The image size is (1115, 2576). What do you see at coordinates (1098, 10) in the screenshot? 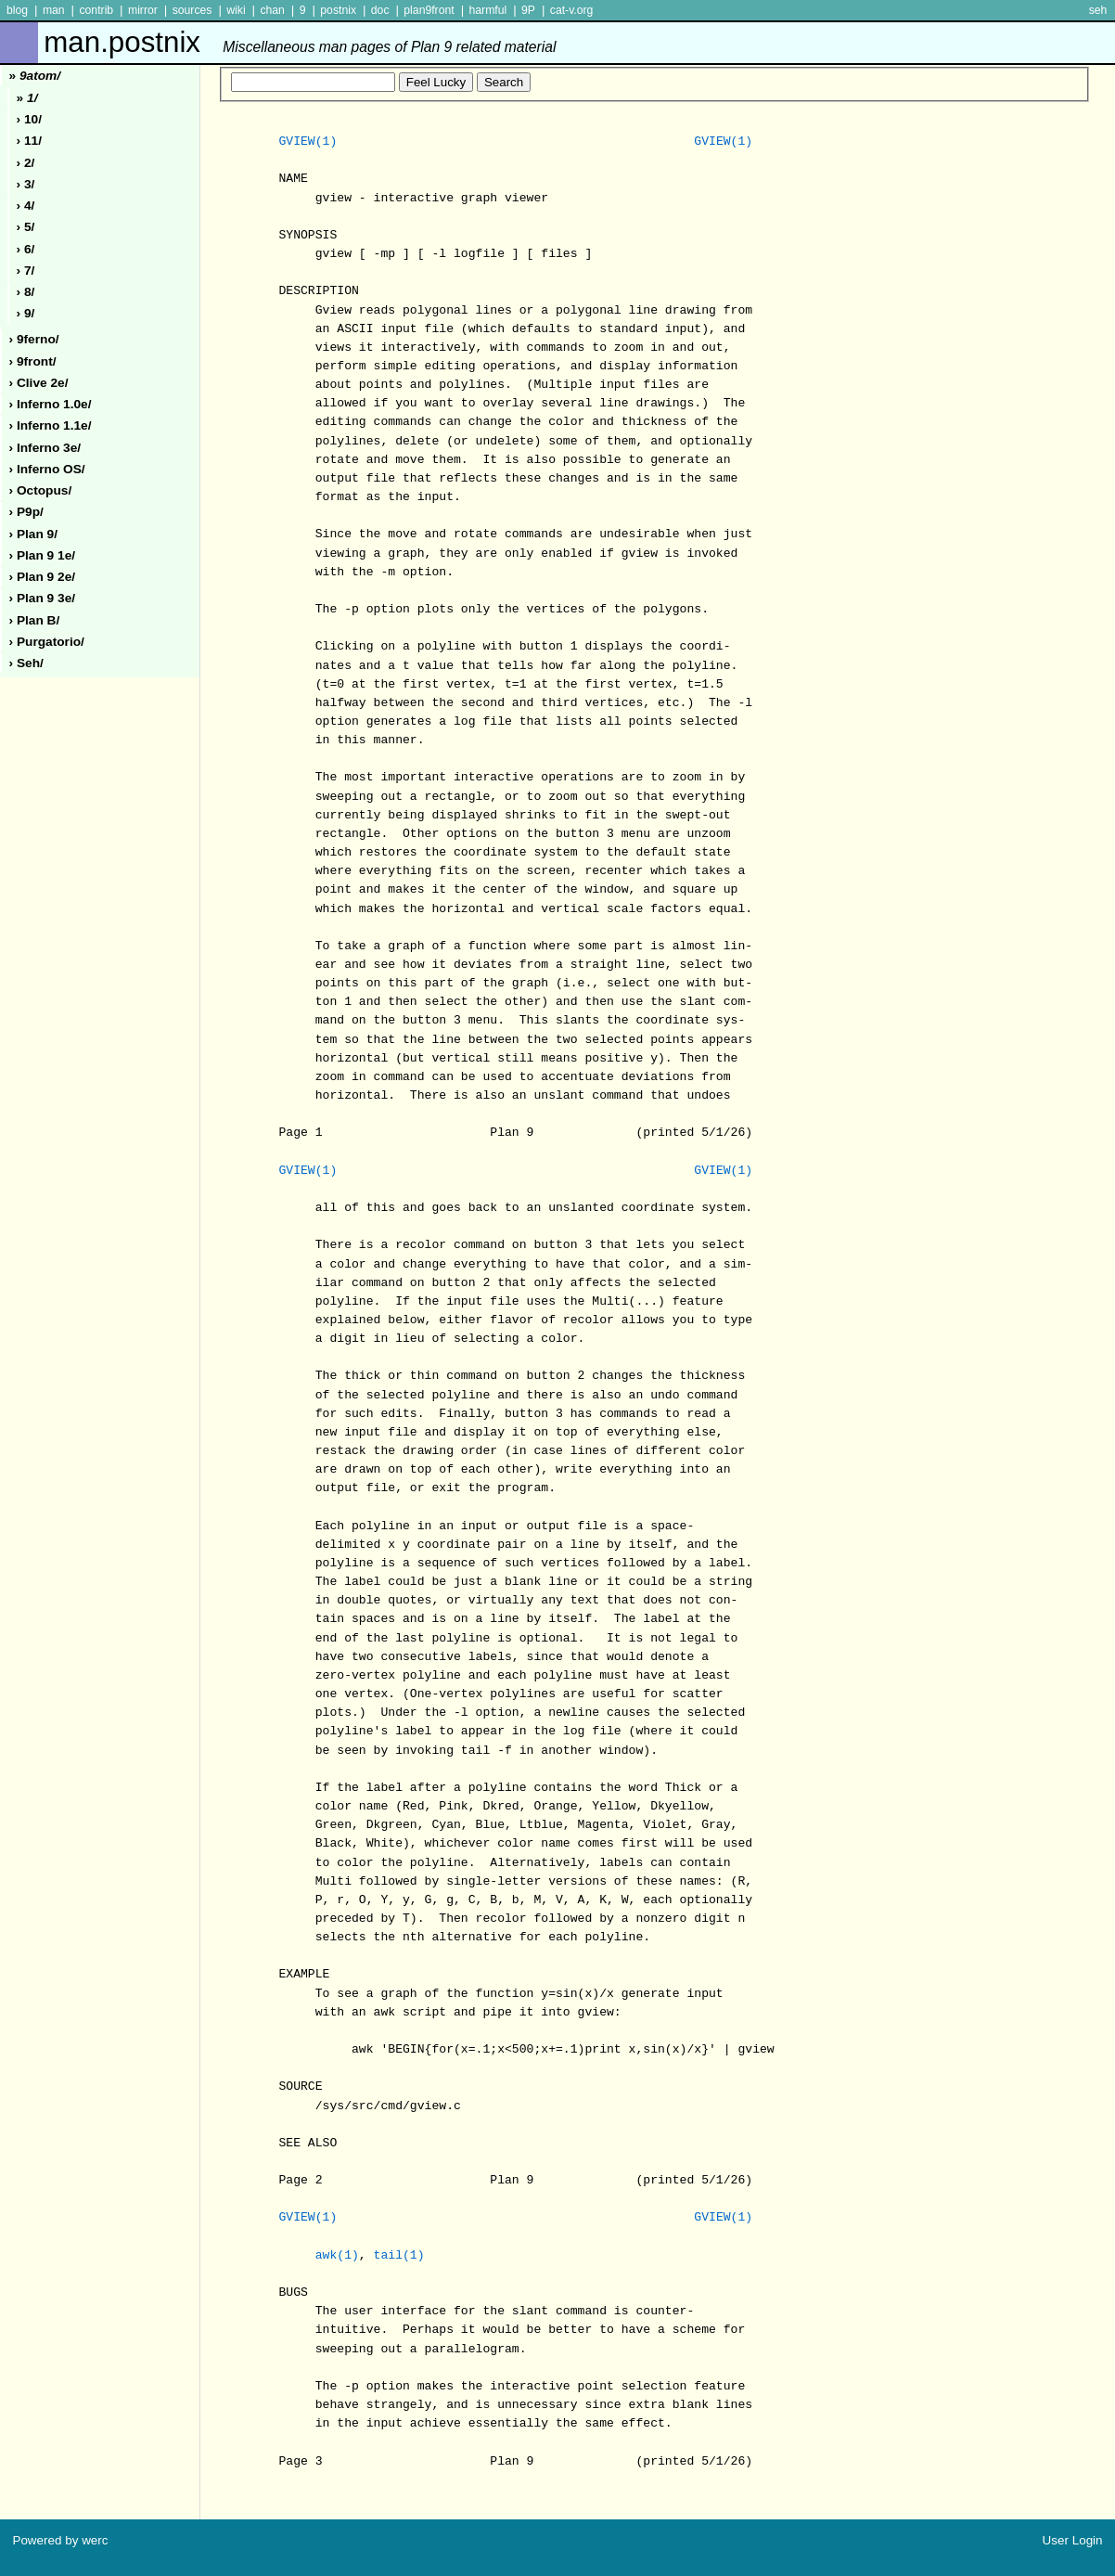
I see `seh` at bounding box center [1098, 10].